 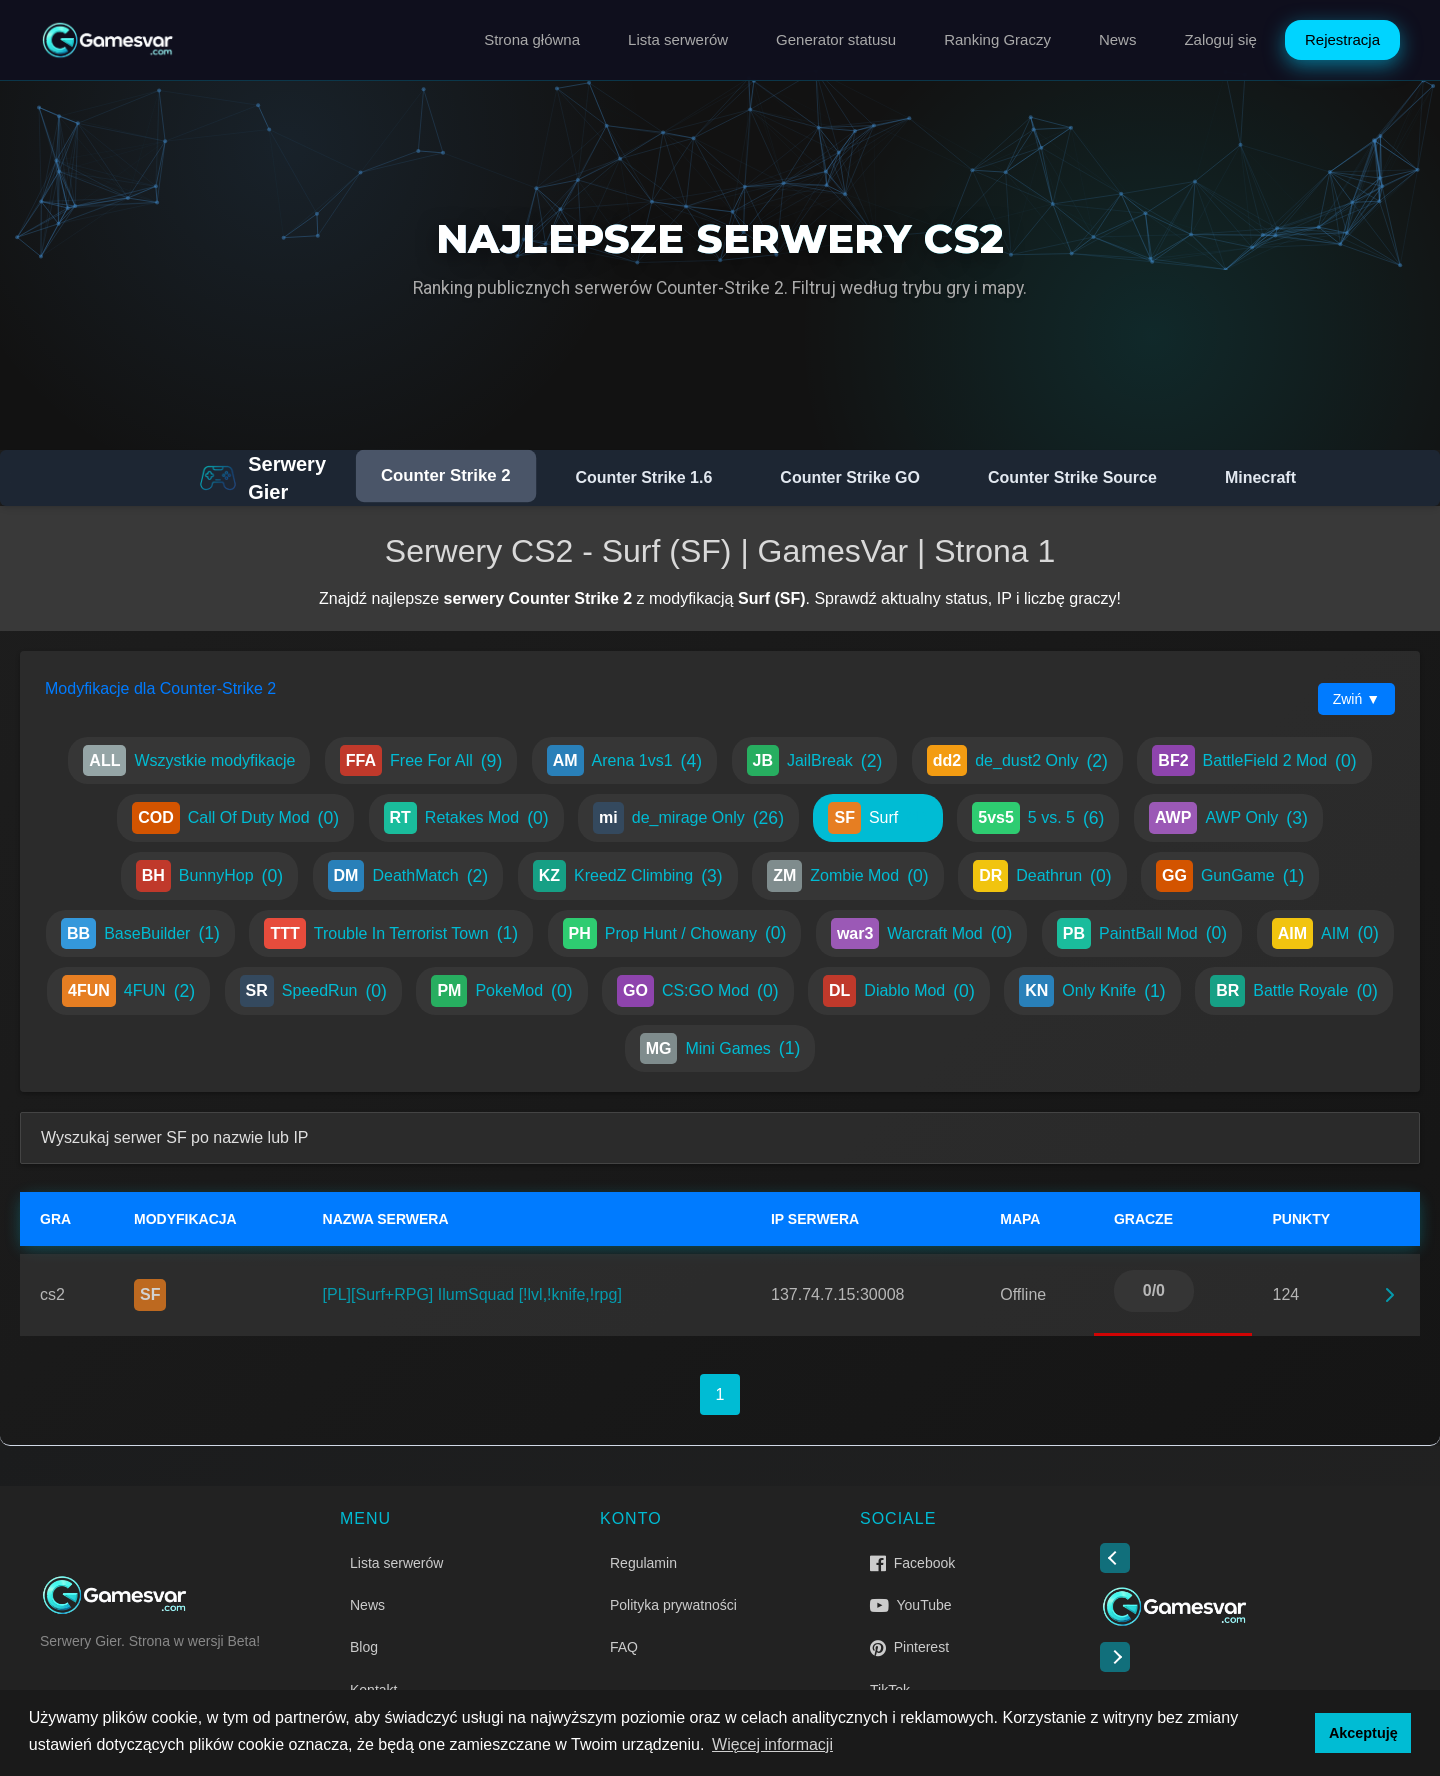 What do you see at coordinates (720, 1049) in the screenshot?
I see `Mini Games` at bounding box center [720, 1049].